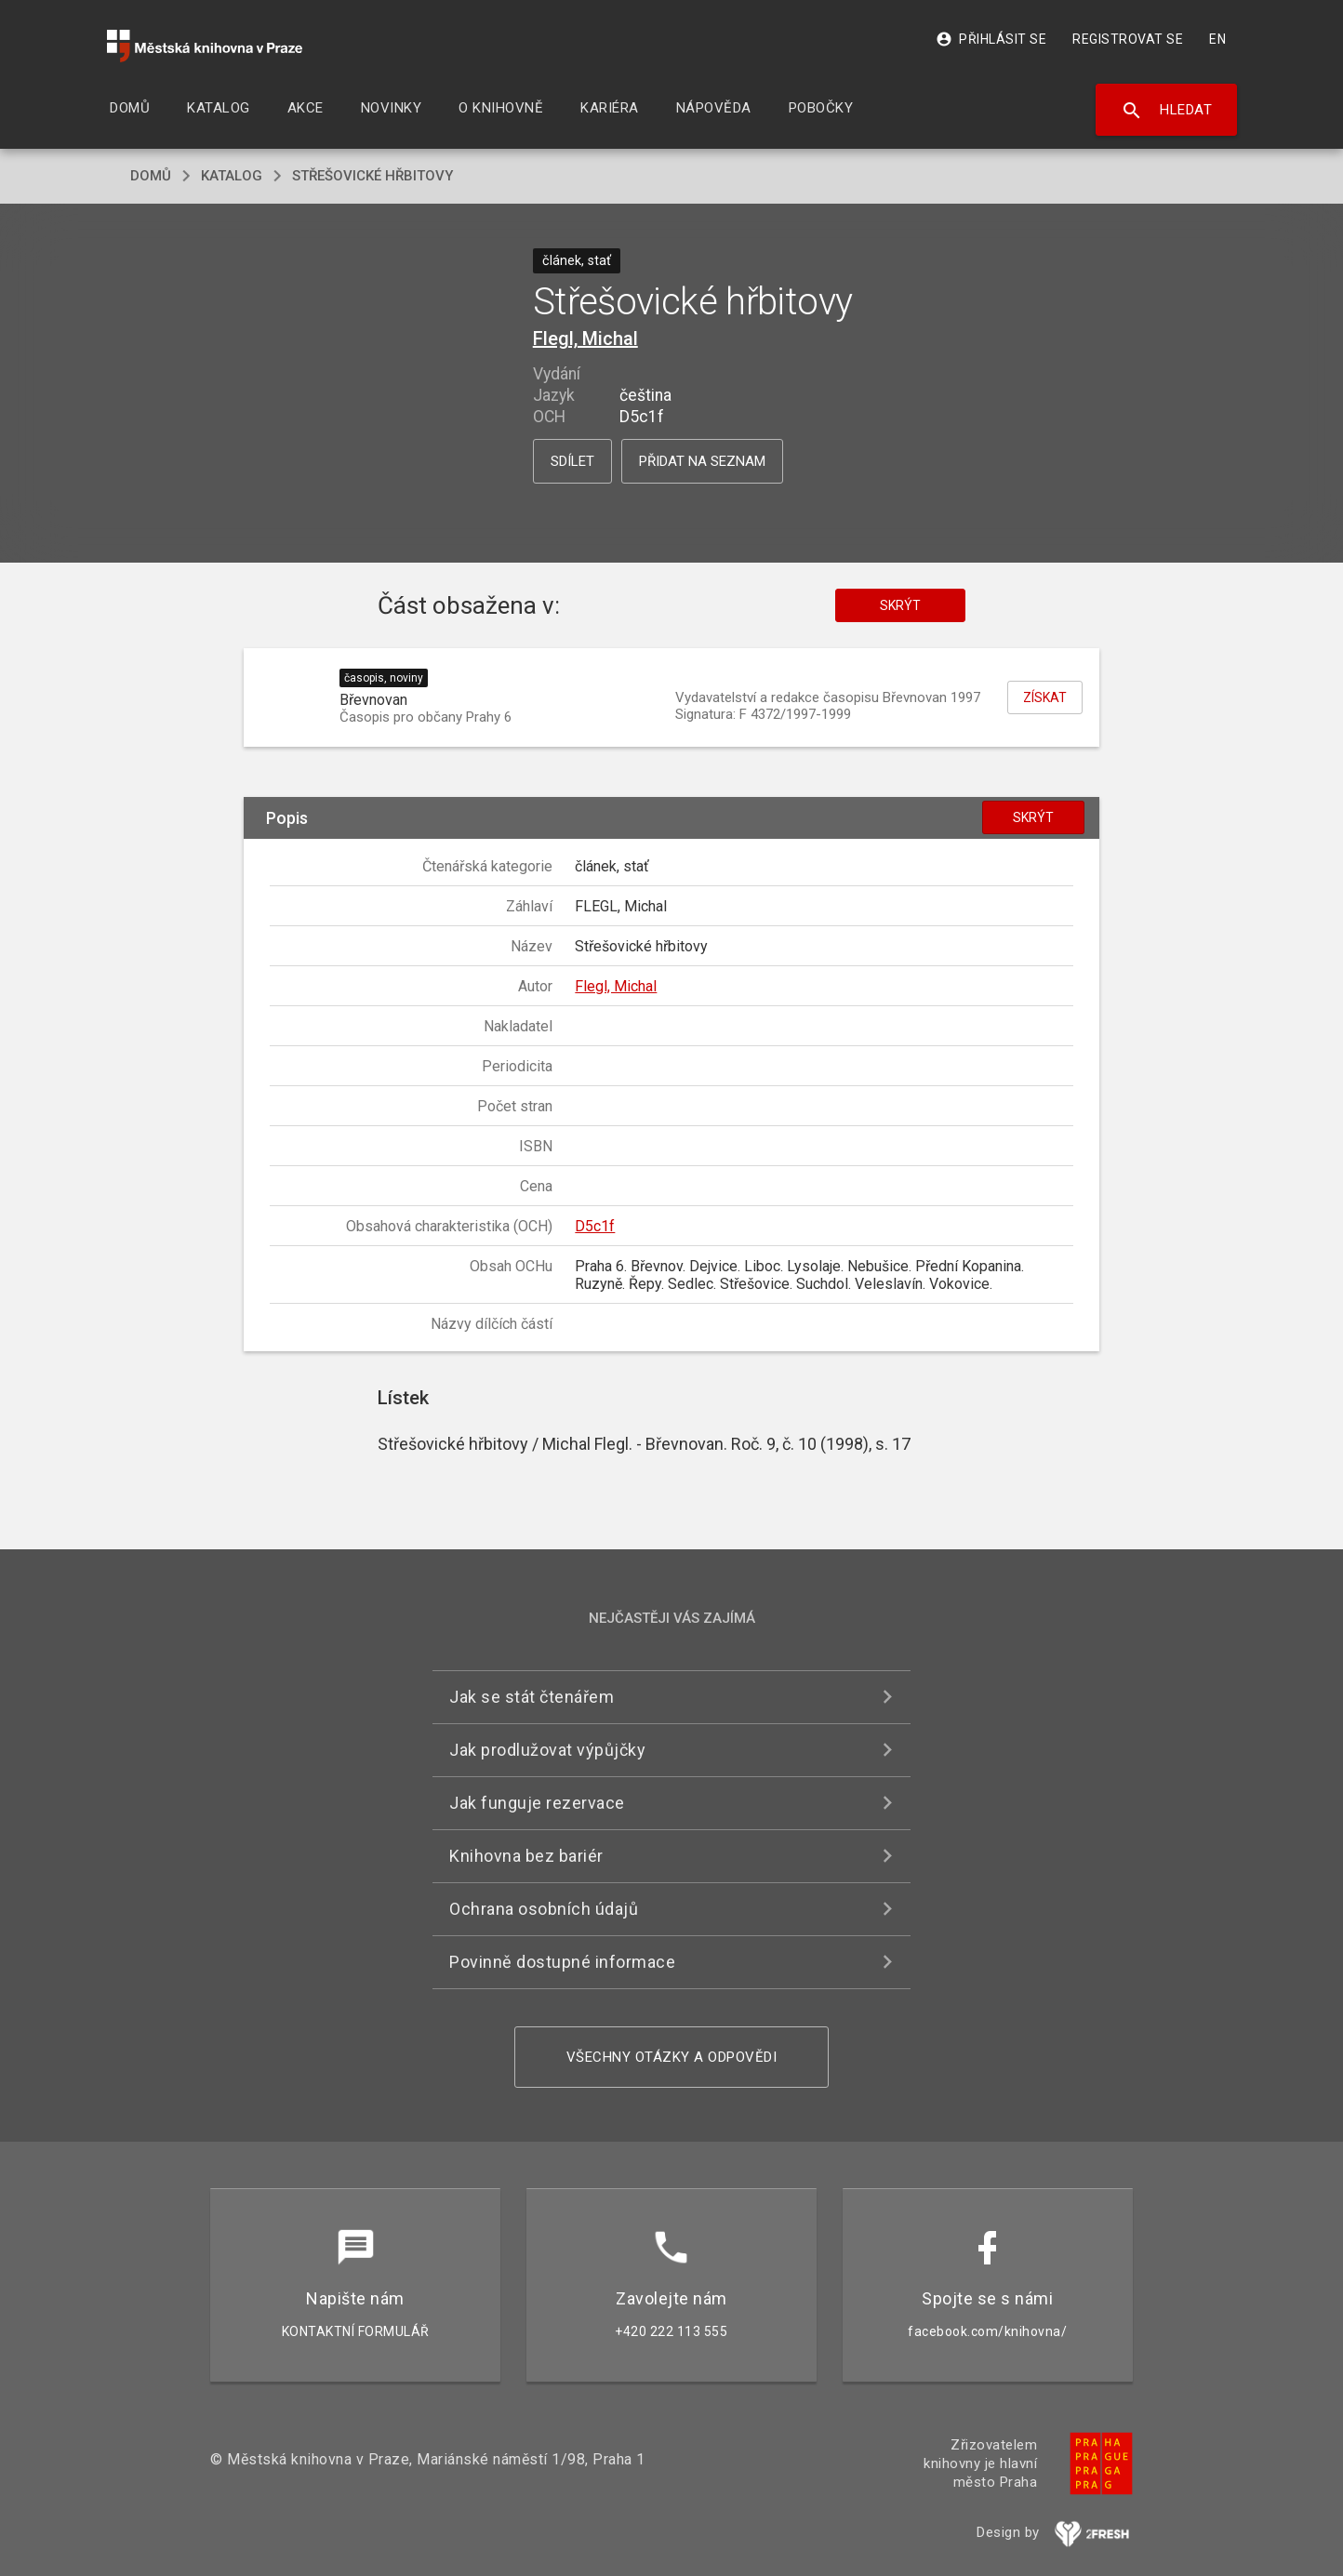  I want to click on katalog, so click(231, 175).